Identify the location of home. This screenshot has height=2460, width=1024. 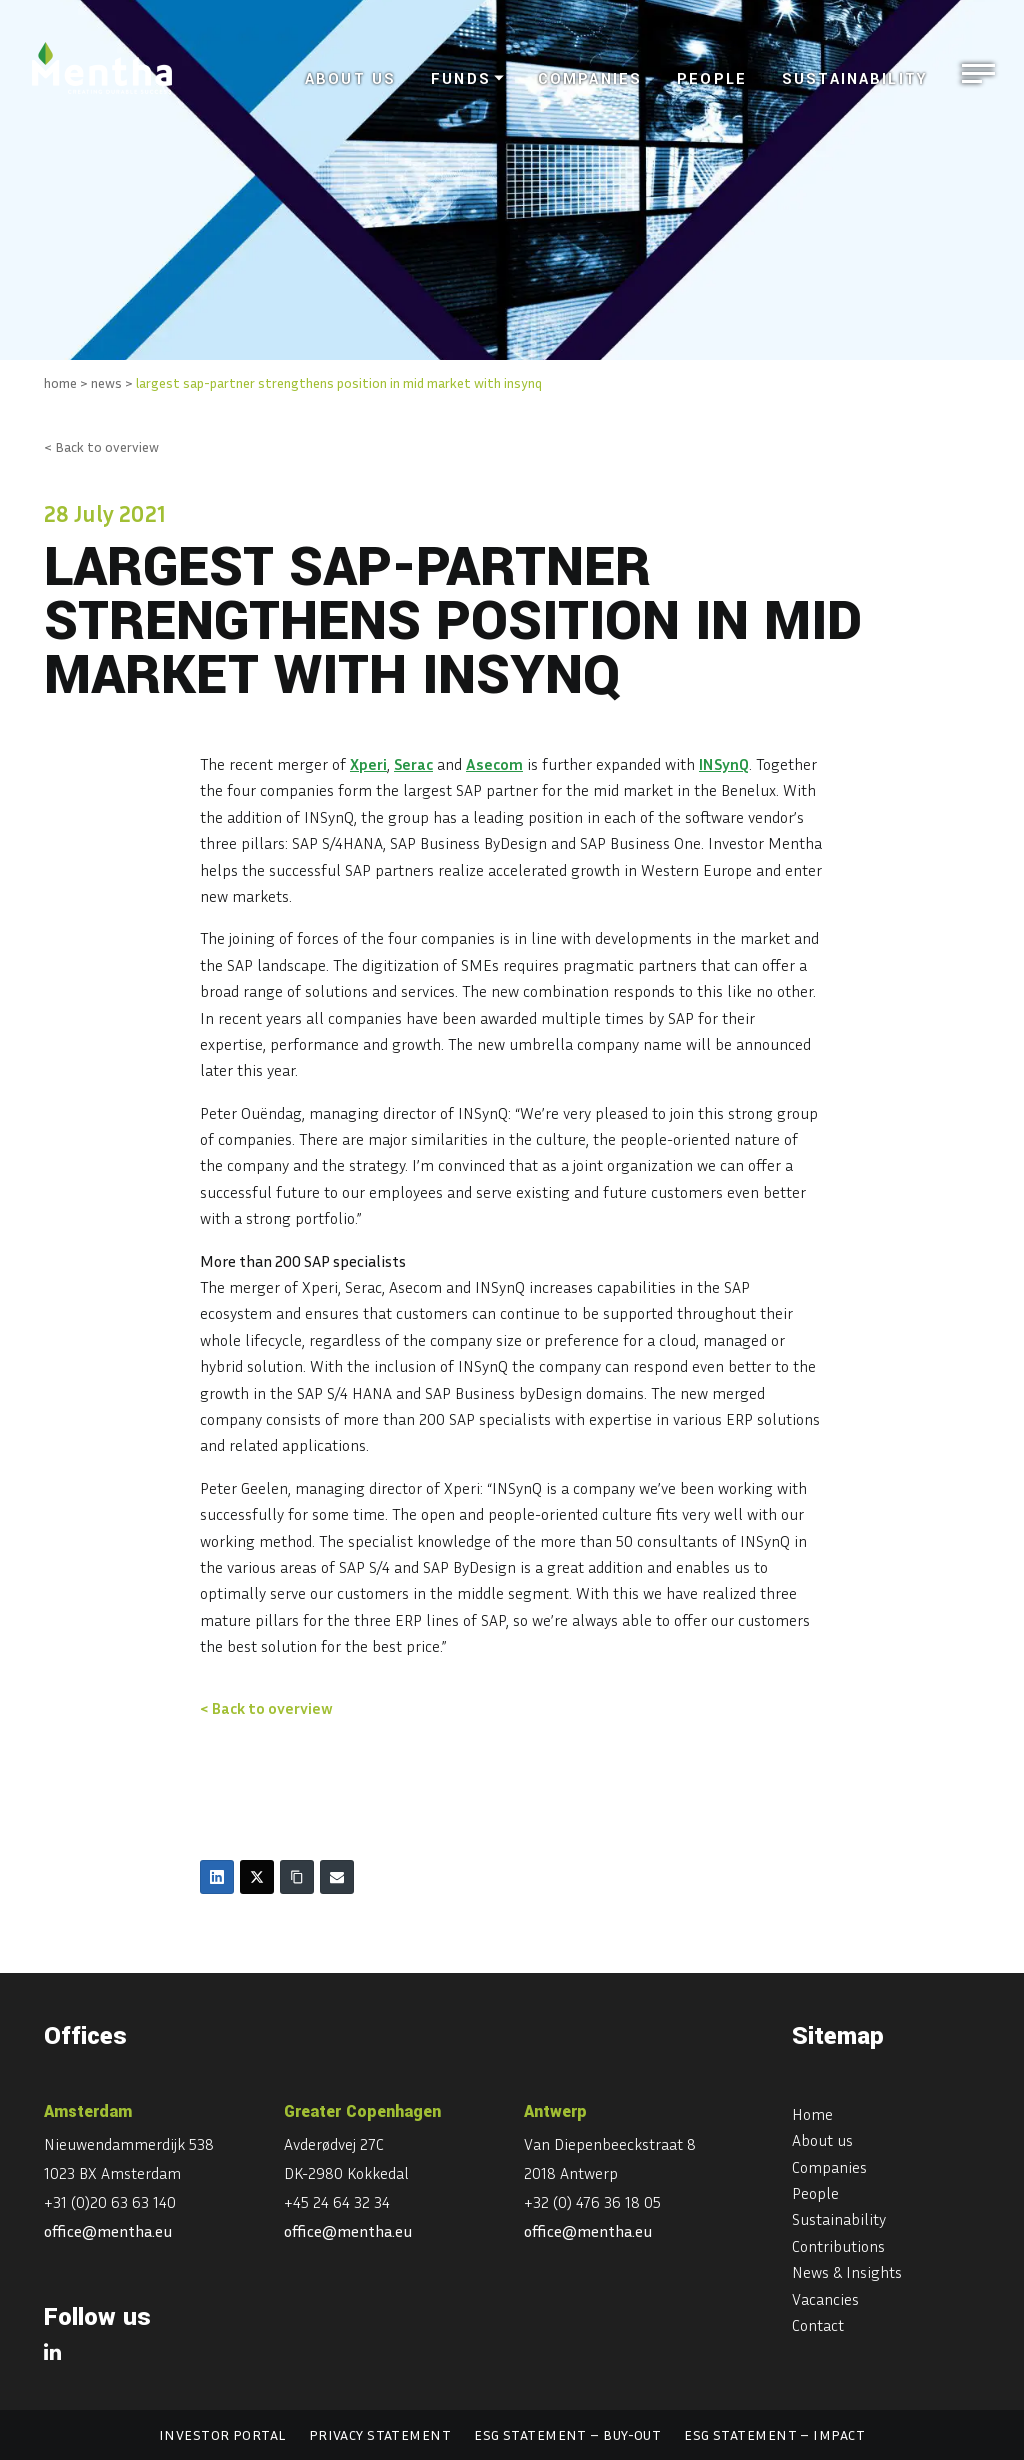
(60, 382).